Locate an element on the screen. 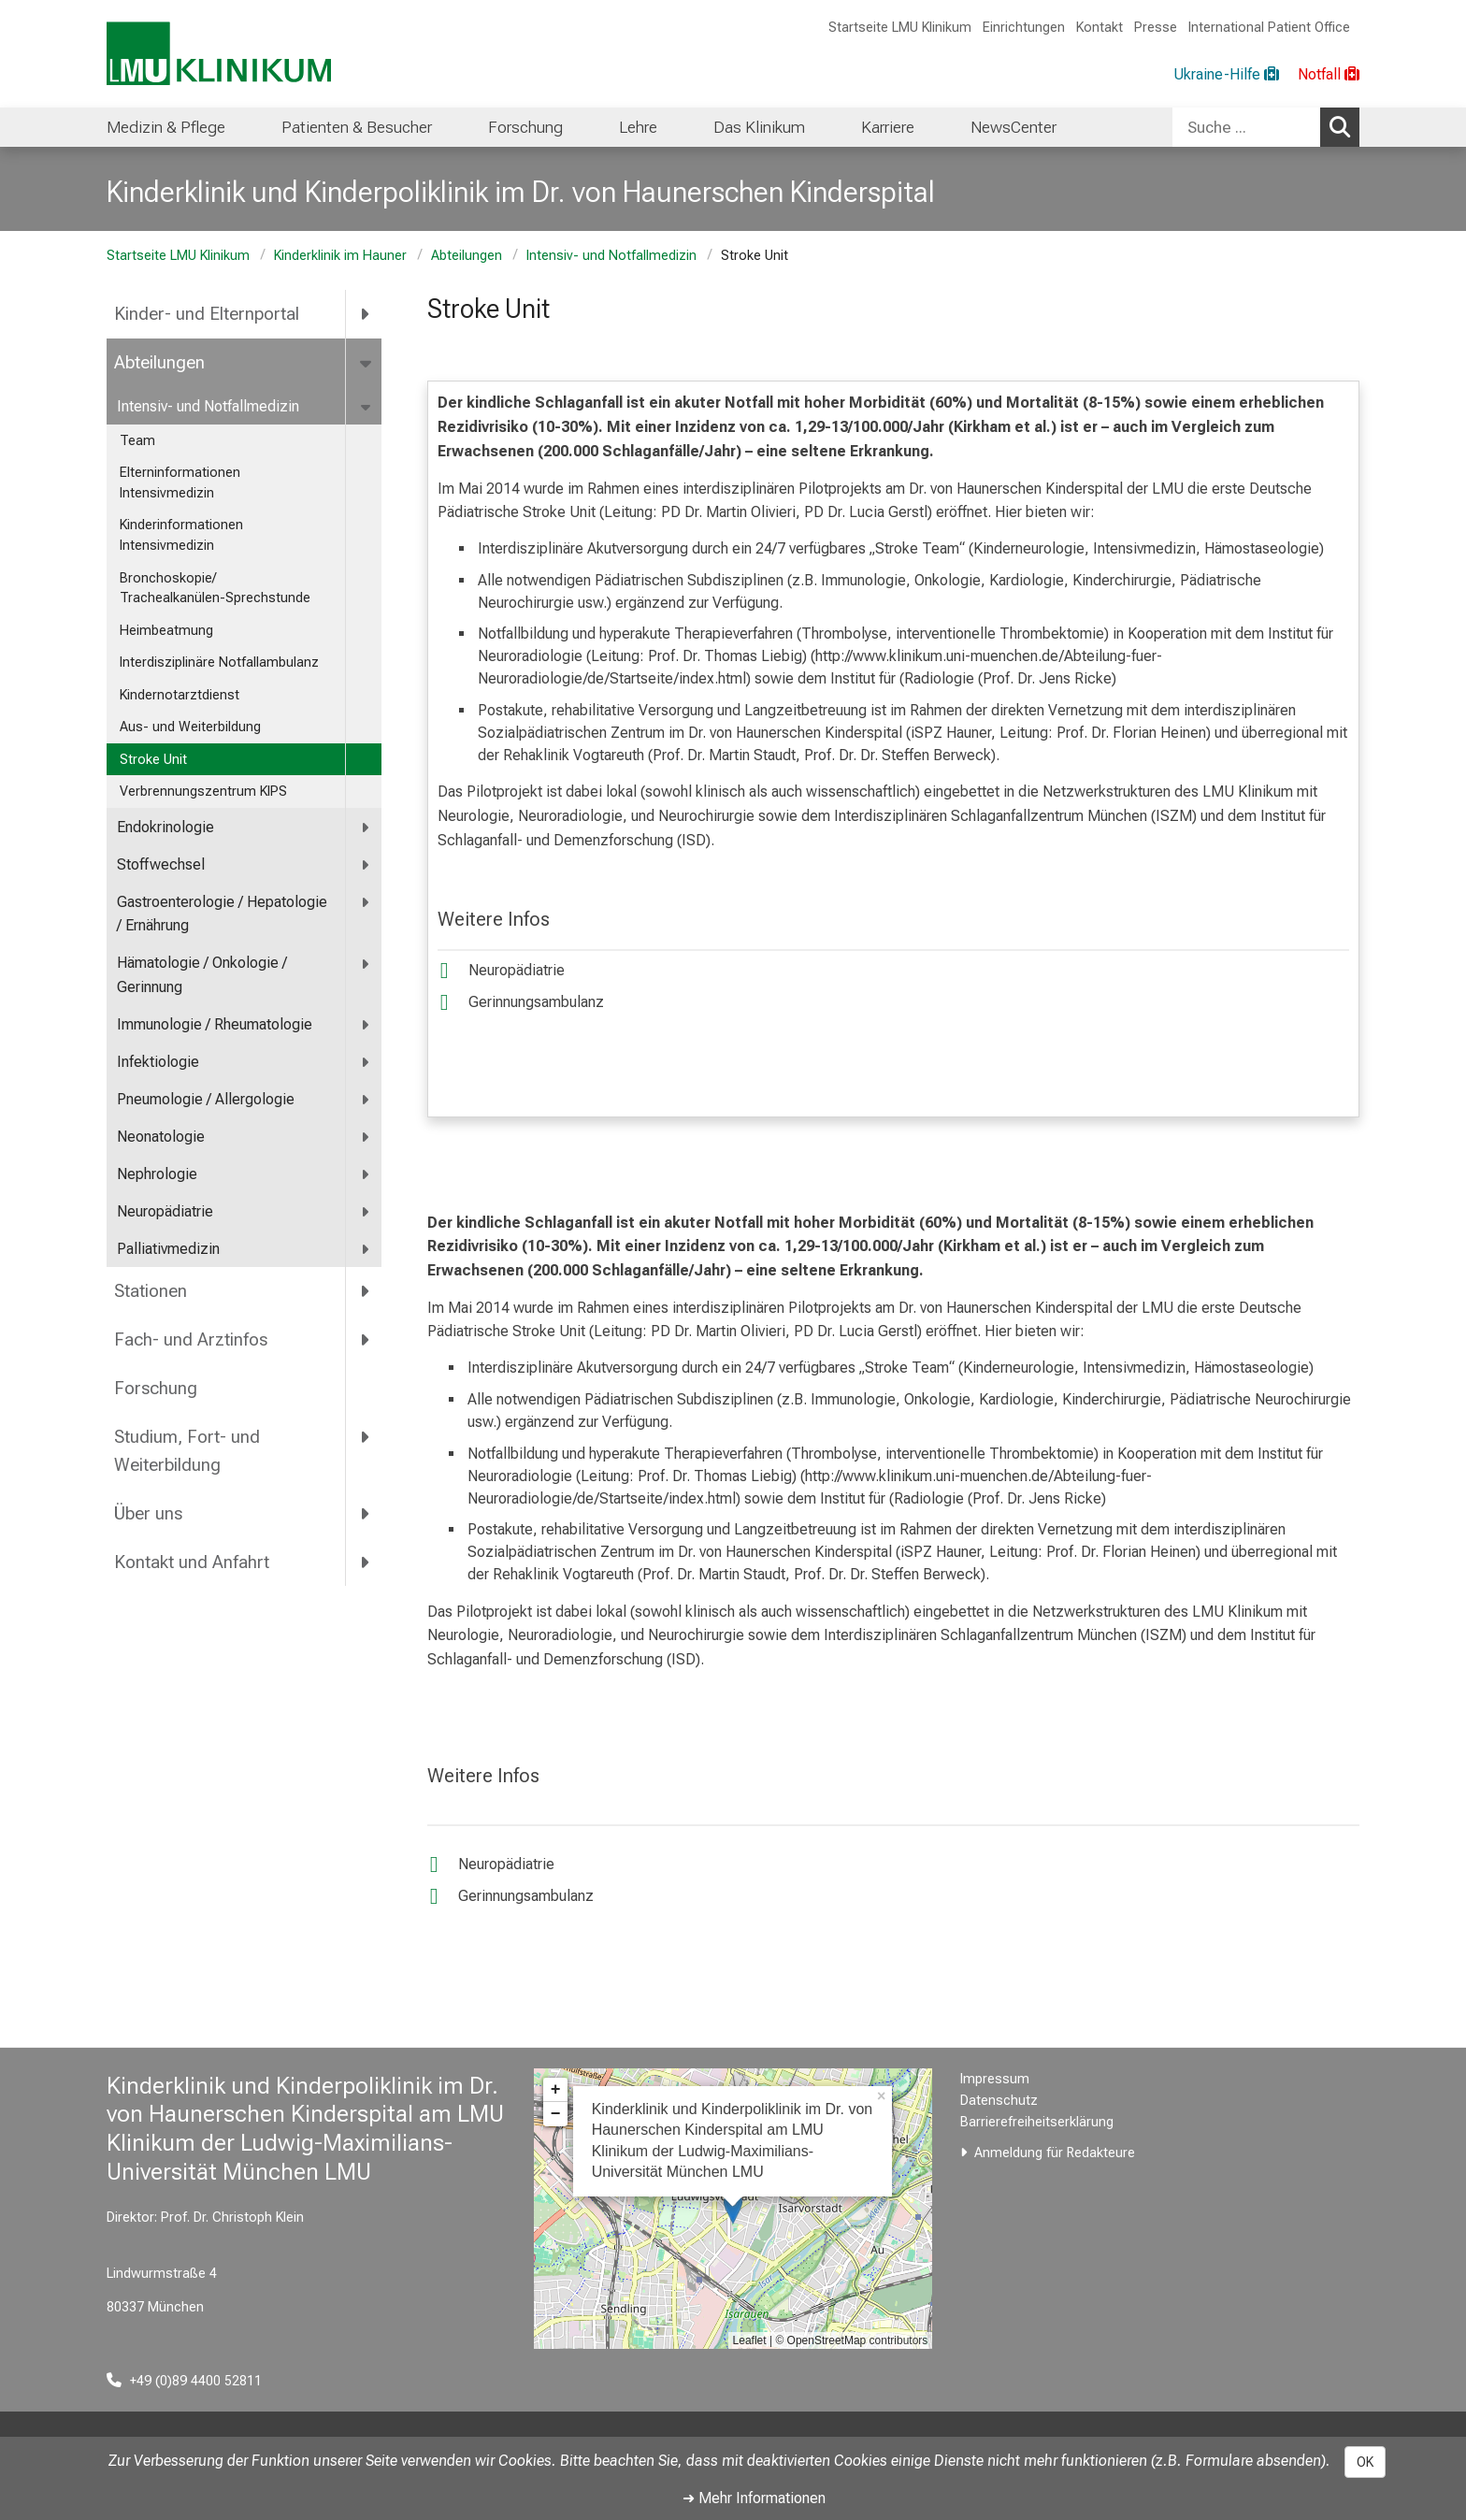  Neonatologie is located at coordinates (161, 1136).